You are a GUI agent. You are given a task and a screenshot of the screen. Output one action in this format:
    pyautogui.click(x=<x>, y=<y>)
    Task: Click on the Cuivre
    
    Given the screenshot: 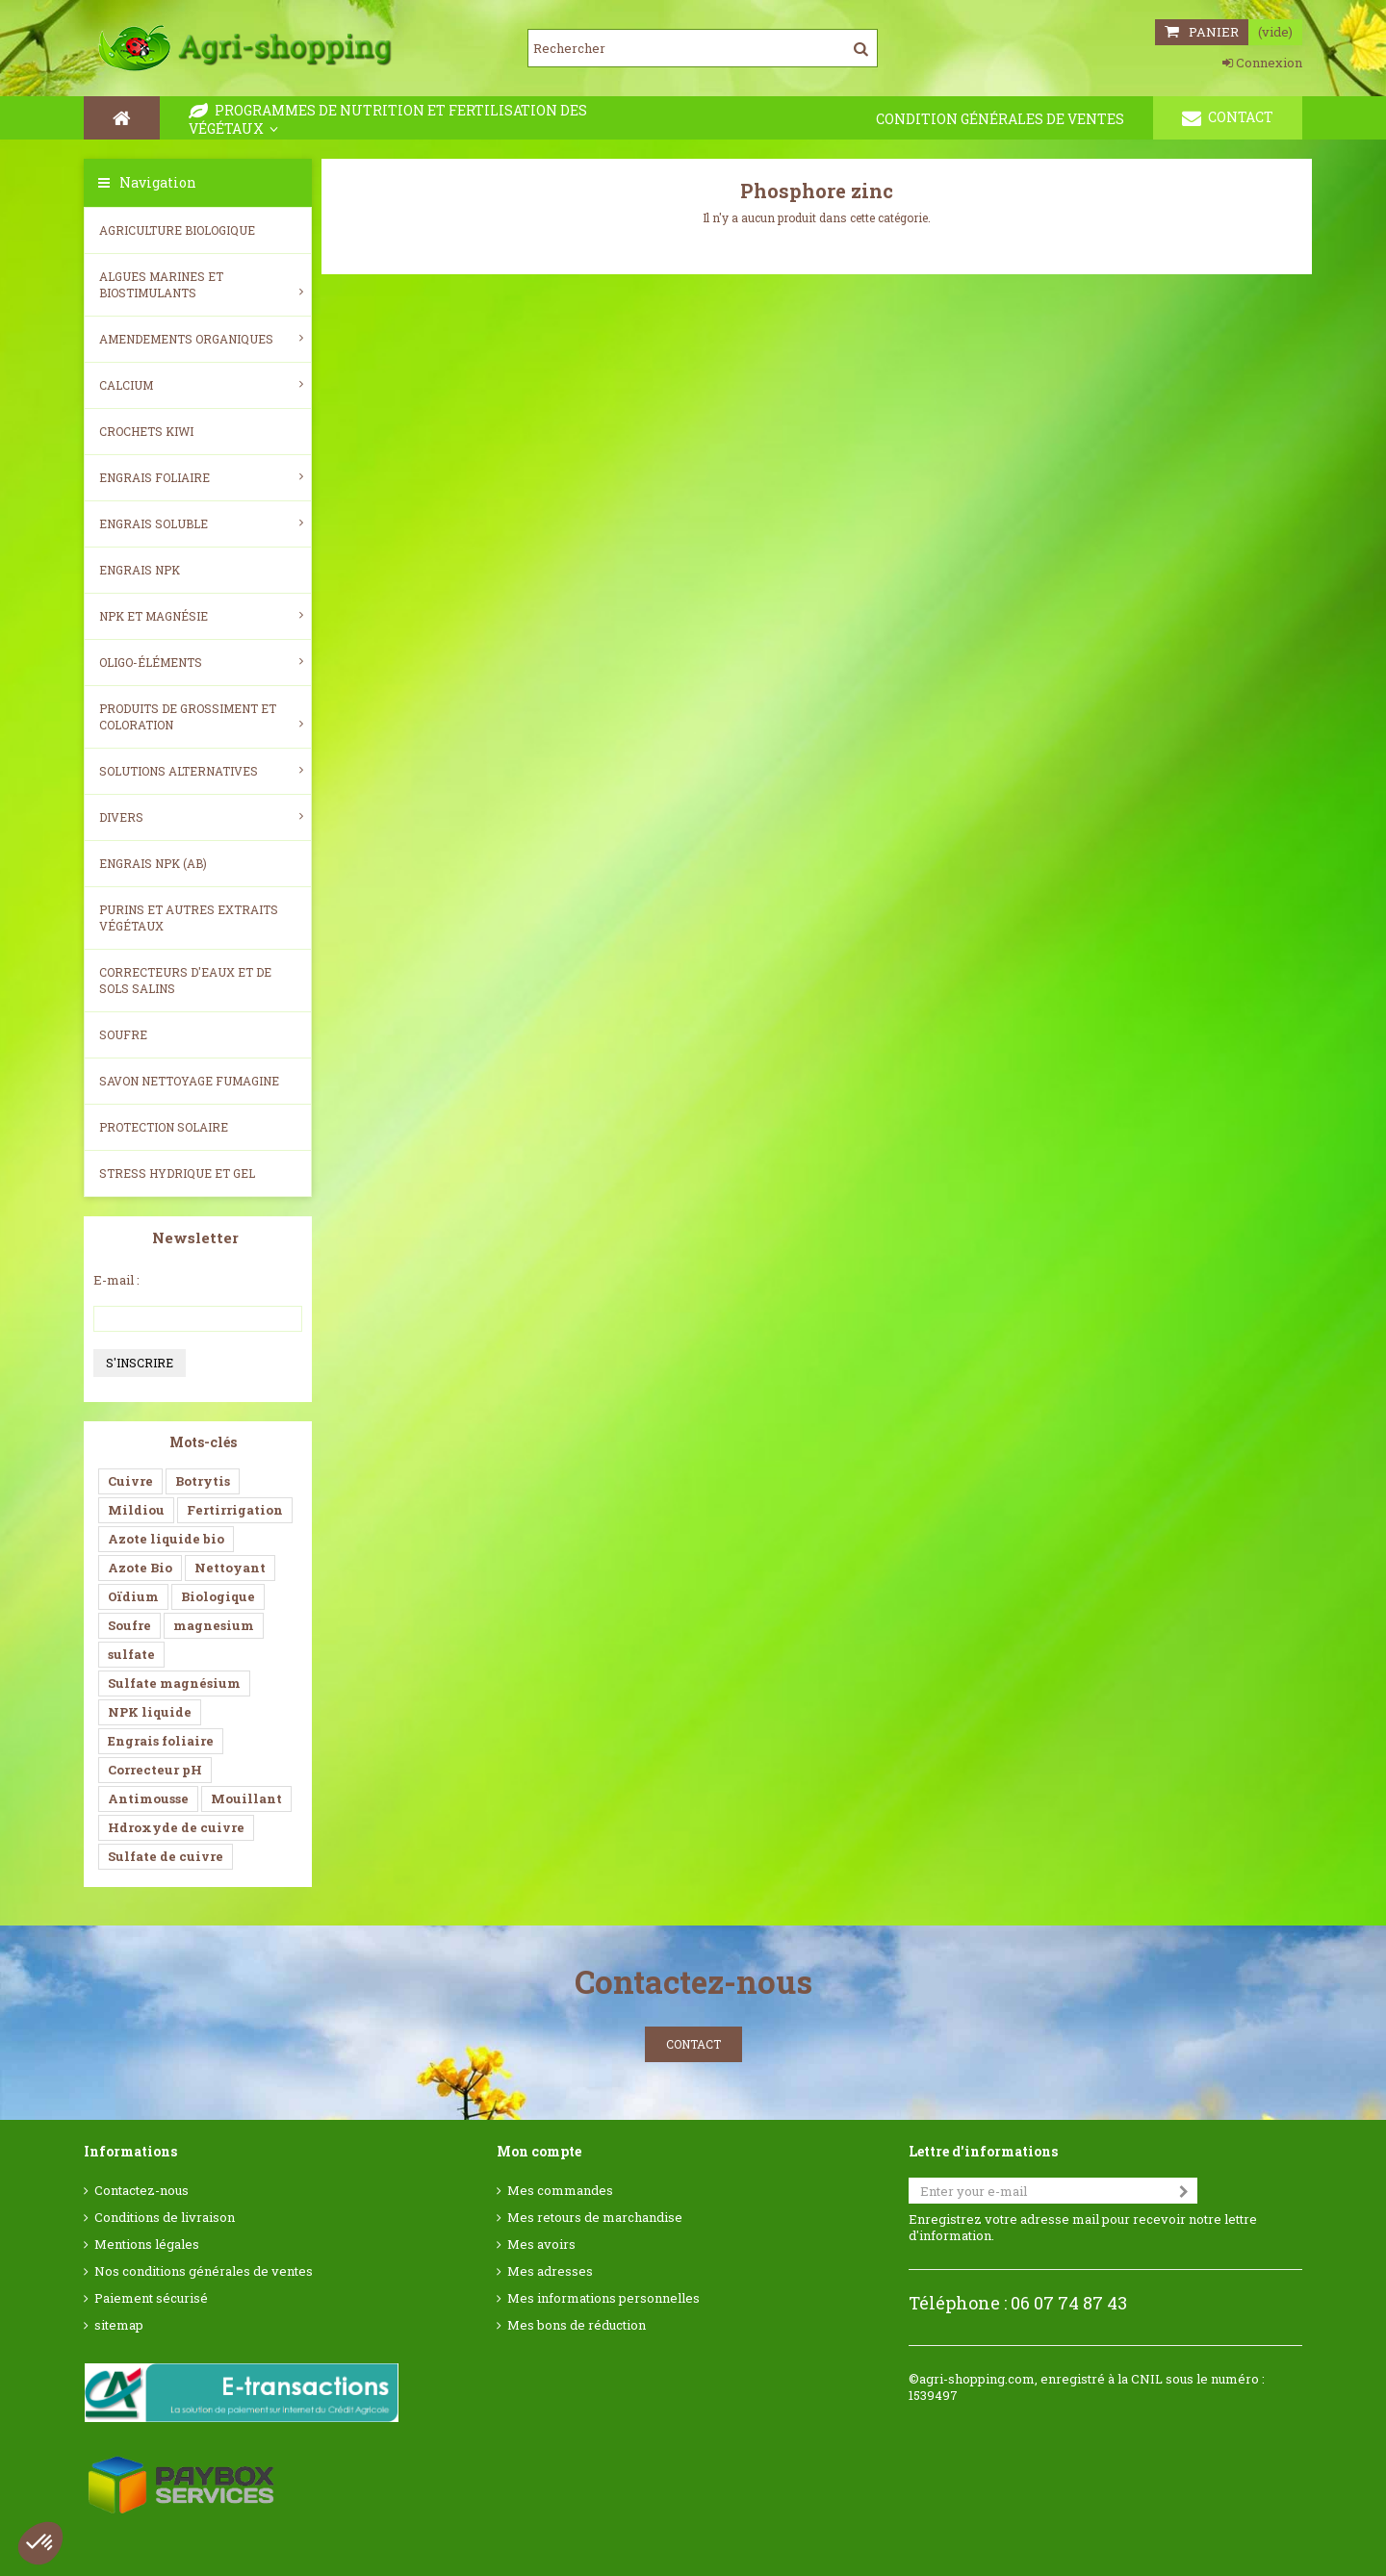 What is the action you would take?
    pyautogui.click(x=130, y=1481)
    